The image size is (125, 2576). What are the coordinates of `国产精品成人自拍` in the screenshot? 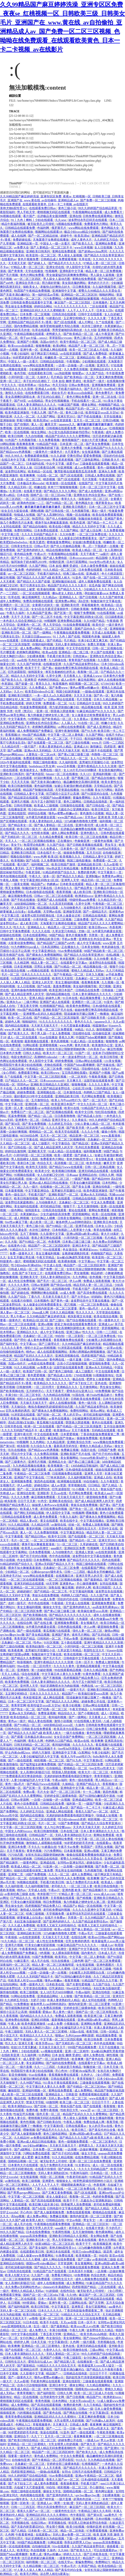 It's located at (89, 1116).